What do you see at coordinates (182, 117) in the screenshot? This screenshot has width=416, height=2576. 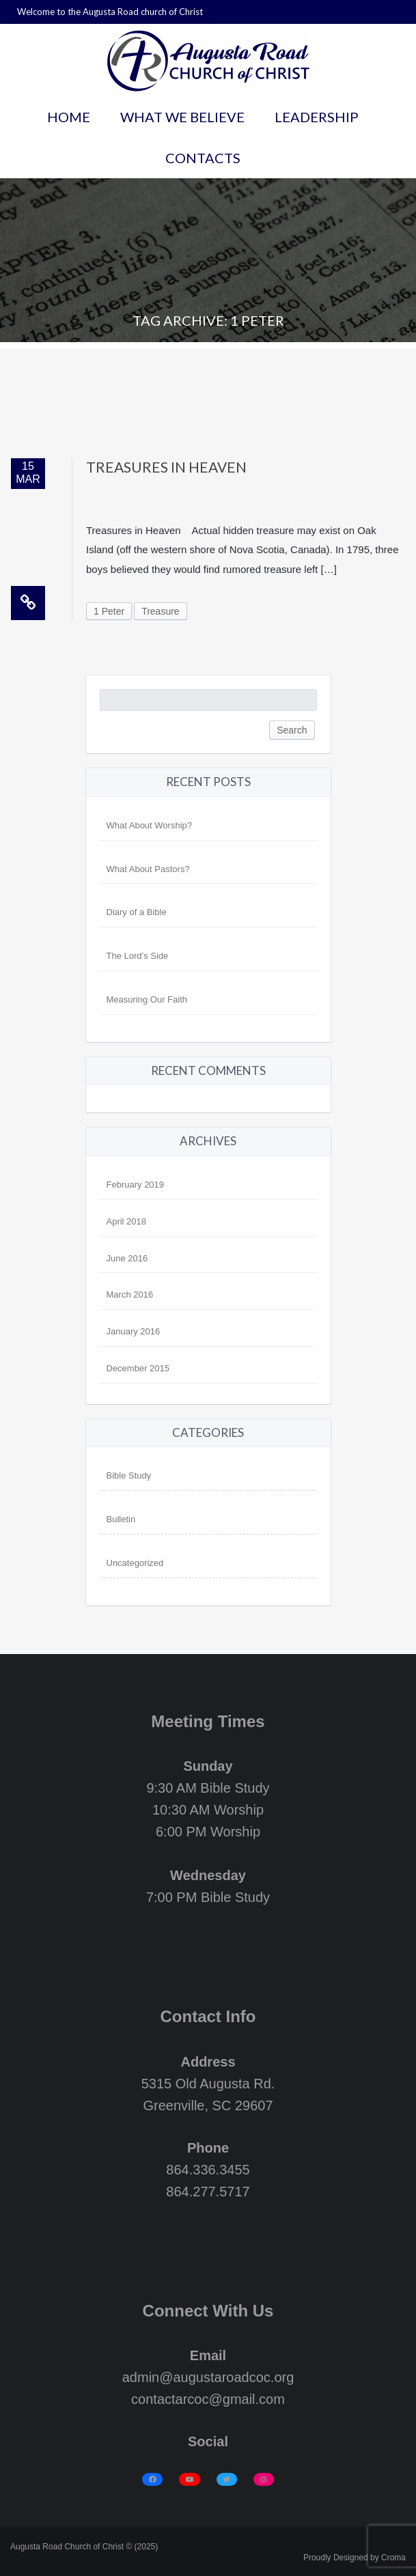 I see `What We Believe` at bounding box center [182, 117].